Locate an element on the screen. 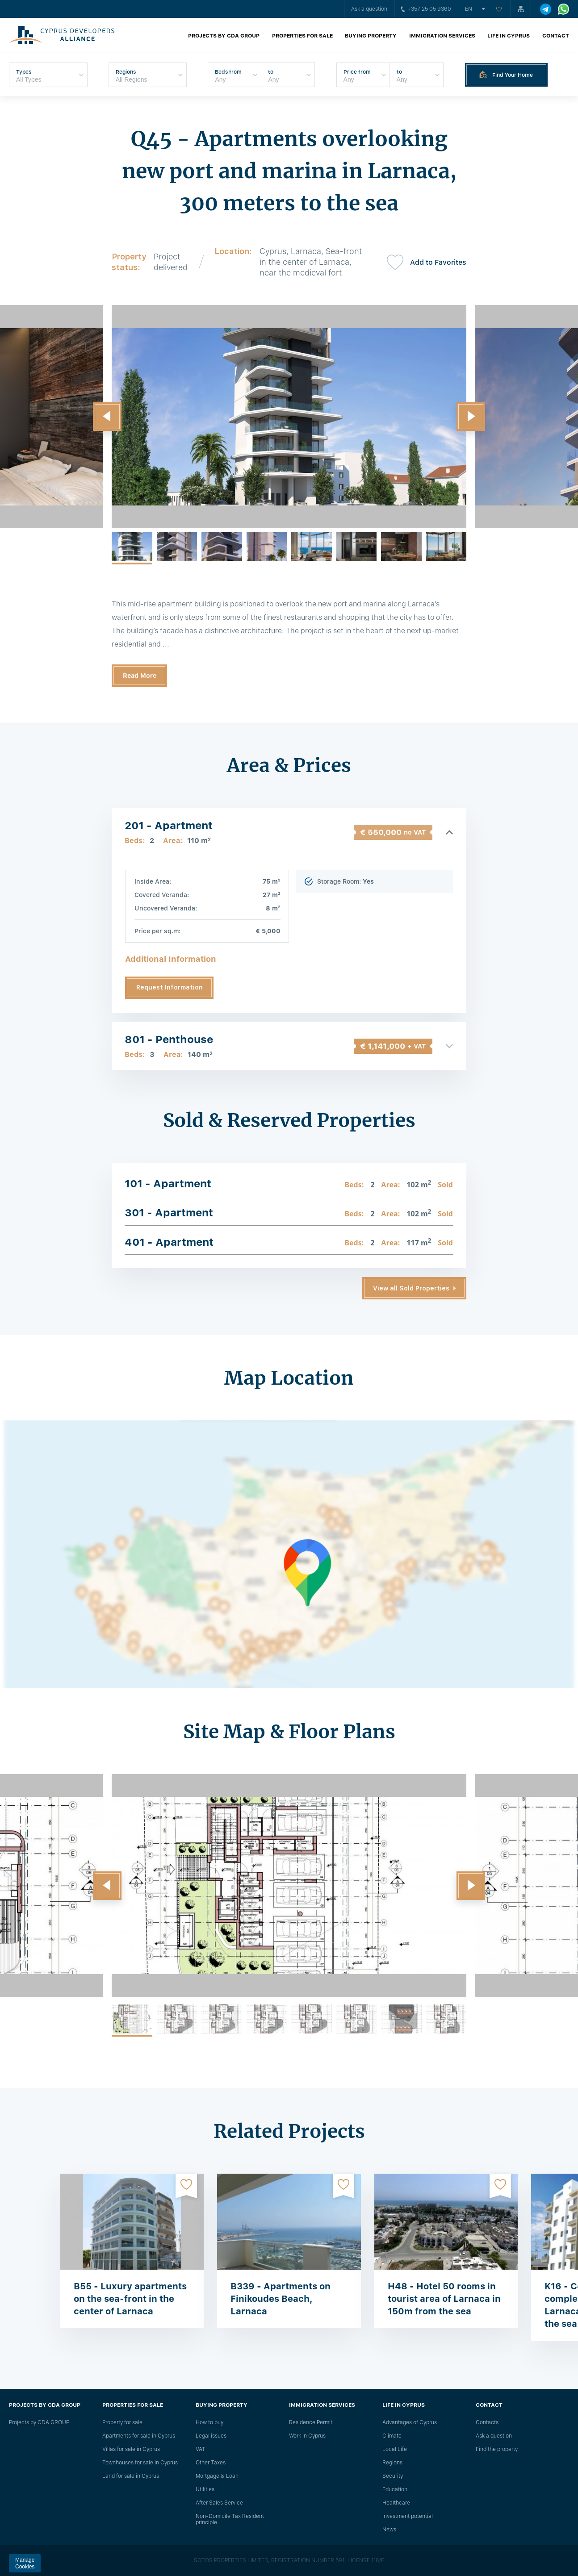 Image resolution: width=578 pixels, height=2576 pixels. [button] is located at coordinates (107, 416).